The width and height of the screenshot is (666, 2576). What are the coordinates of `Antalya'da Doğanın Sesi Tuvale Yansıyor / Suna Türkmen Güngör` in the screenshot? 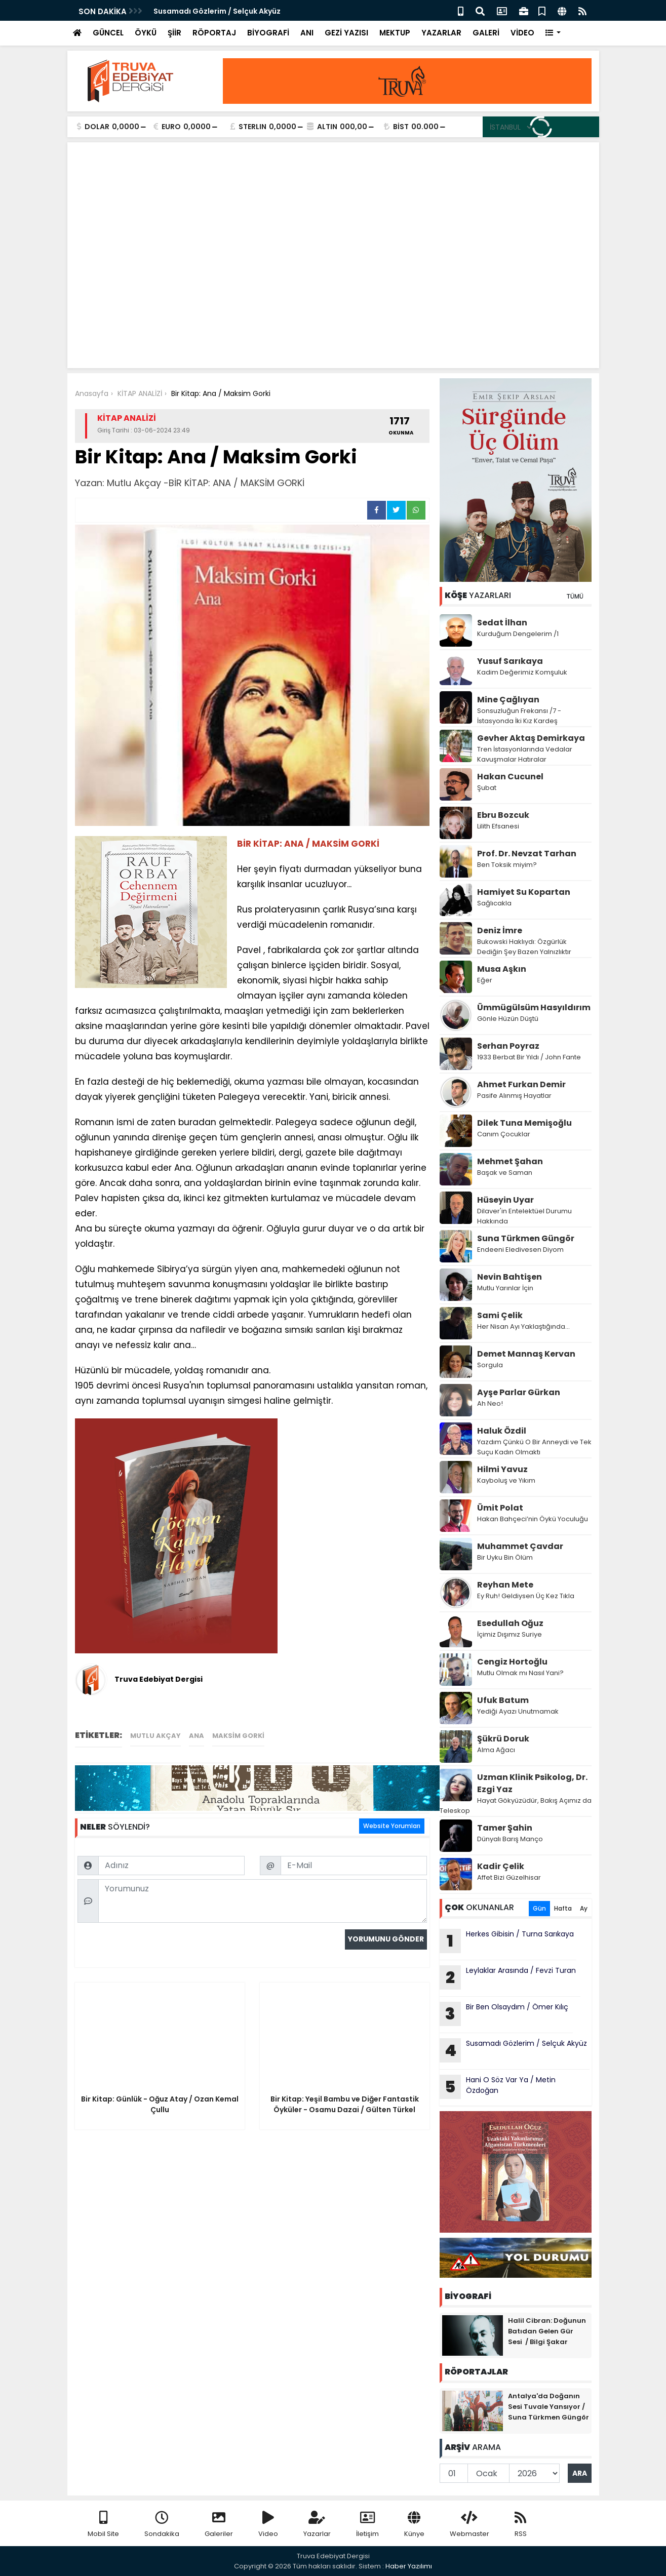 It's located at (548, 2406).